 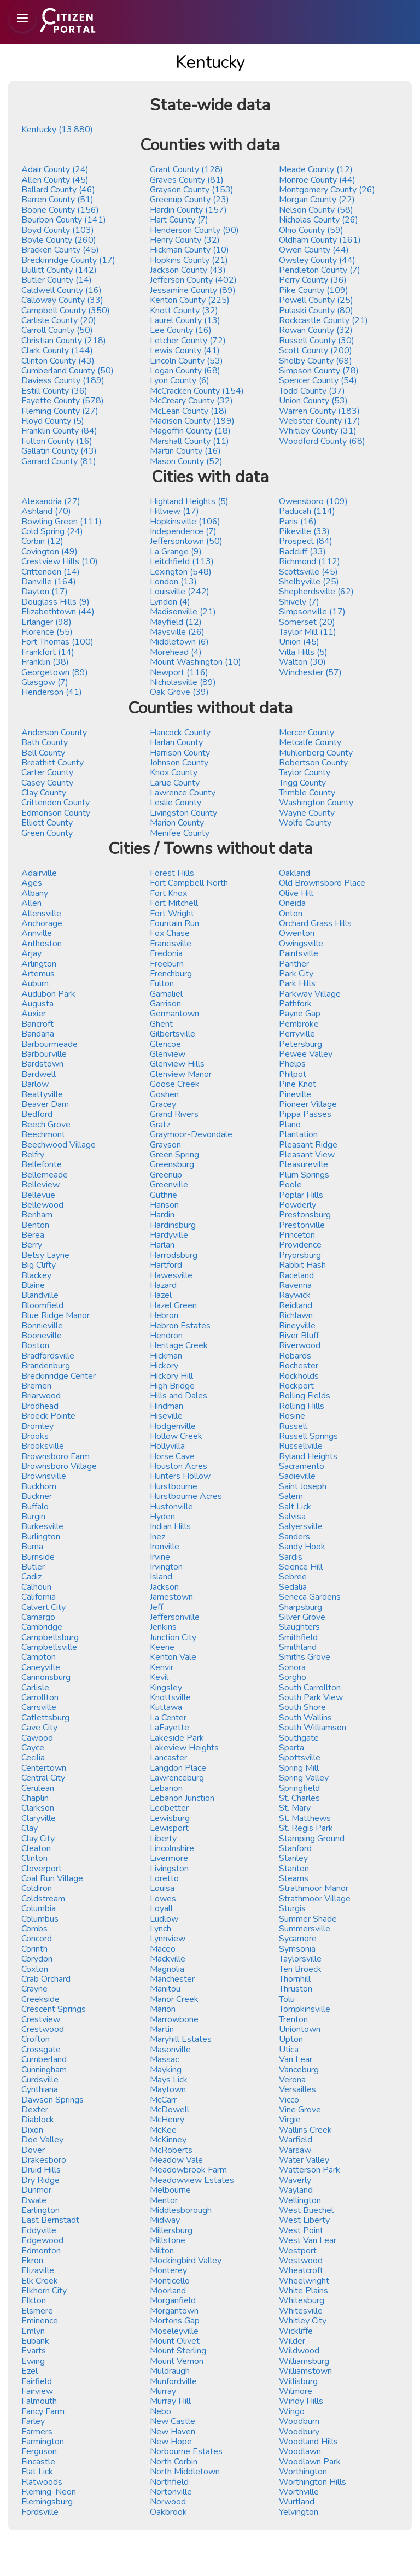 I want to click on Lynch, so click(x=160, y=1929).